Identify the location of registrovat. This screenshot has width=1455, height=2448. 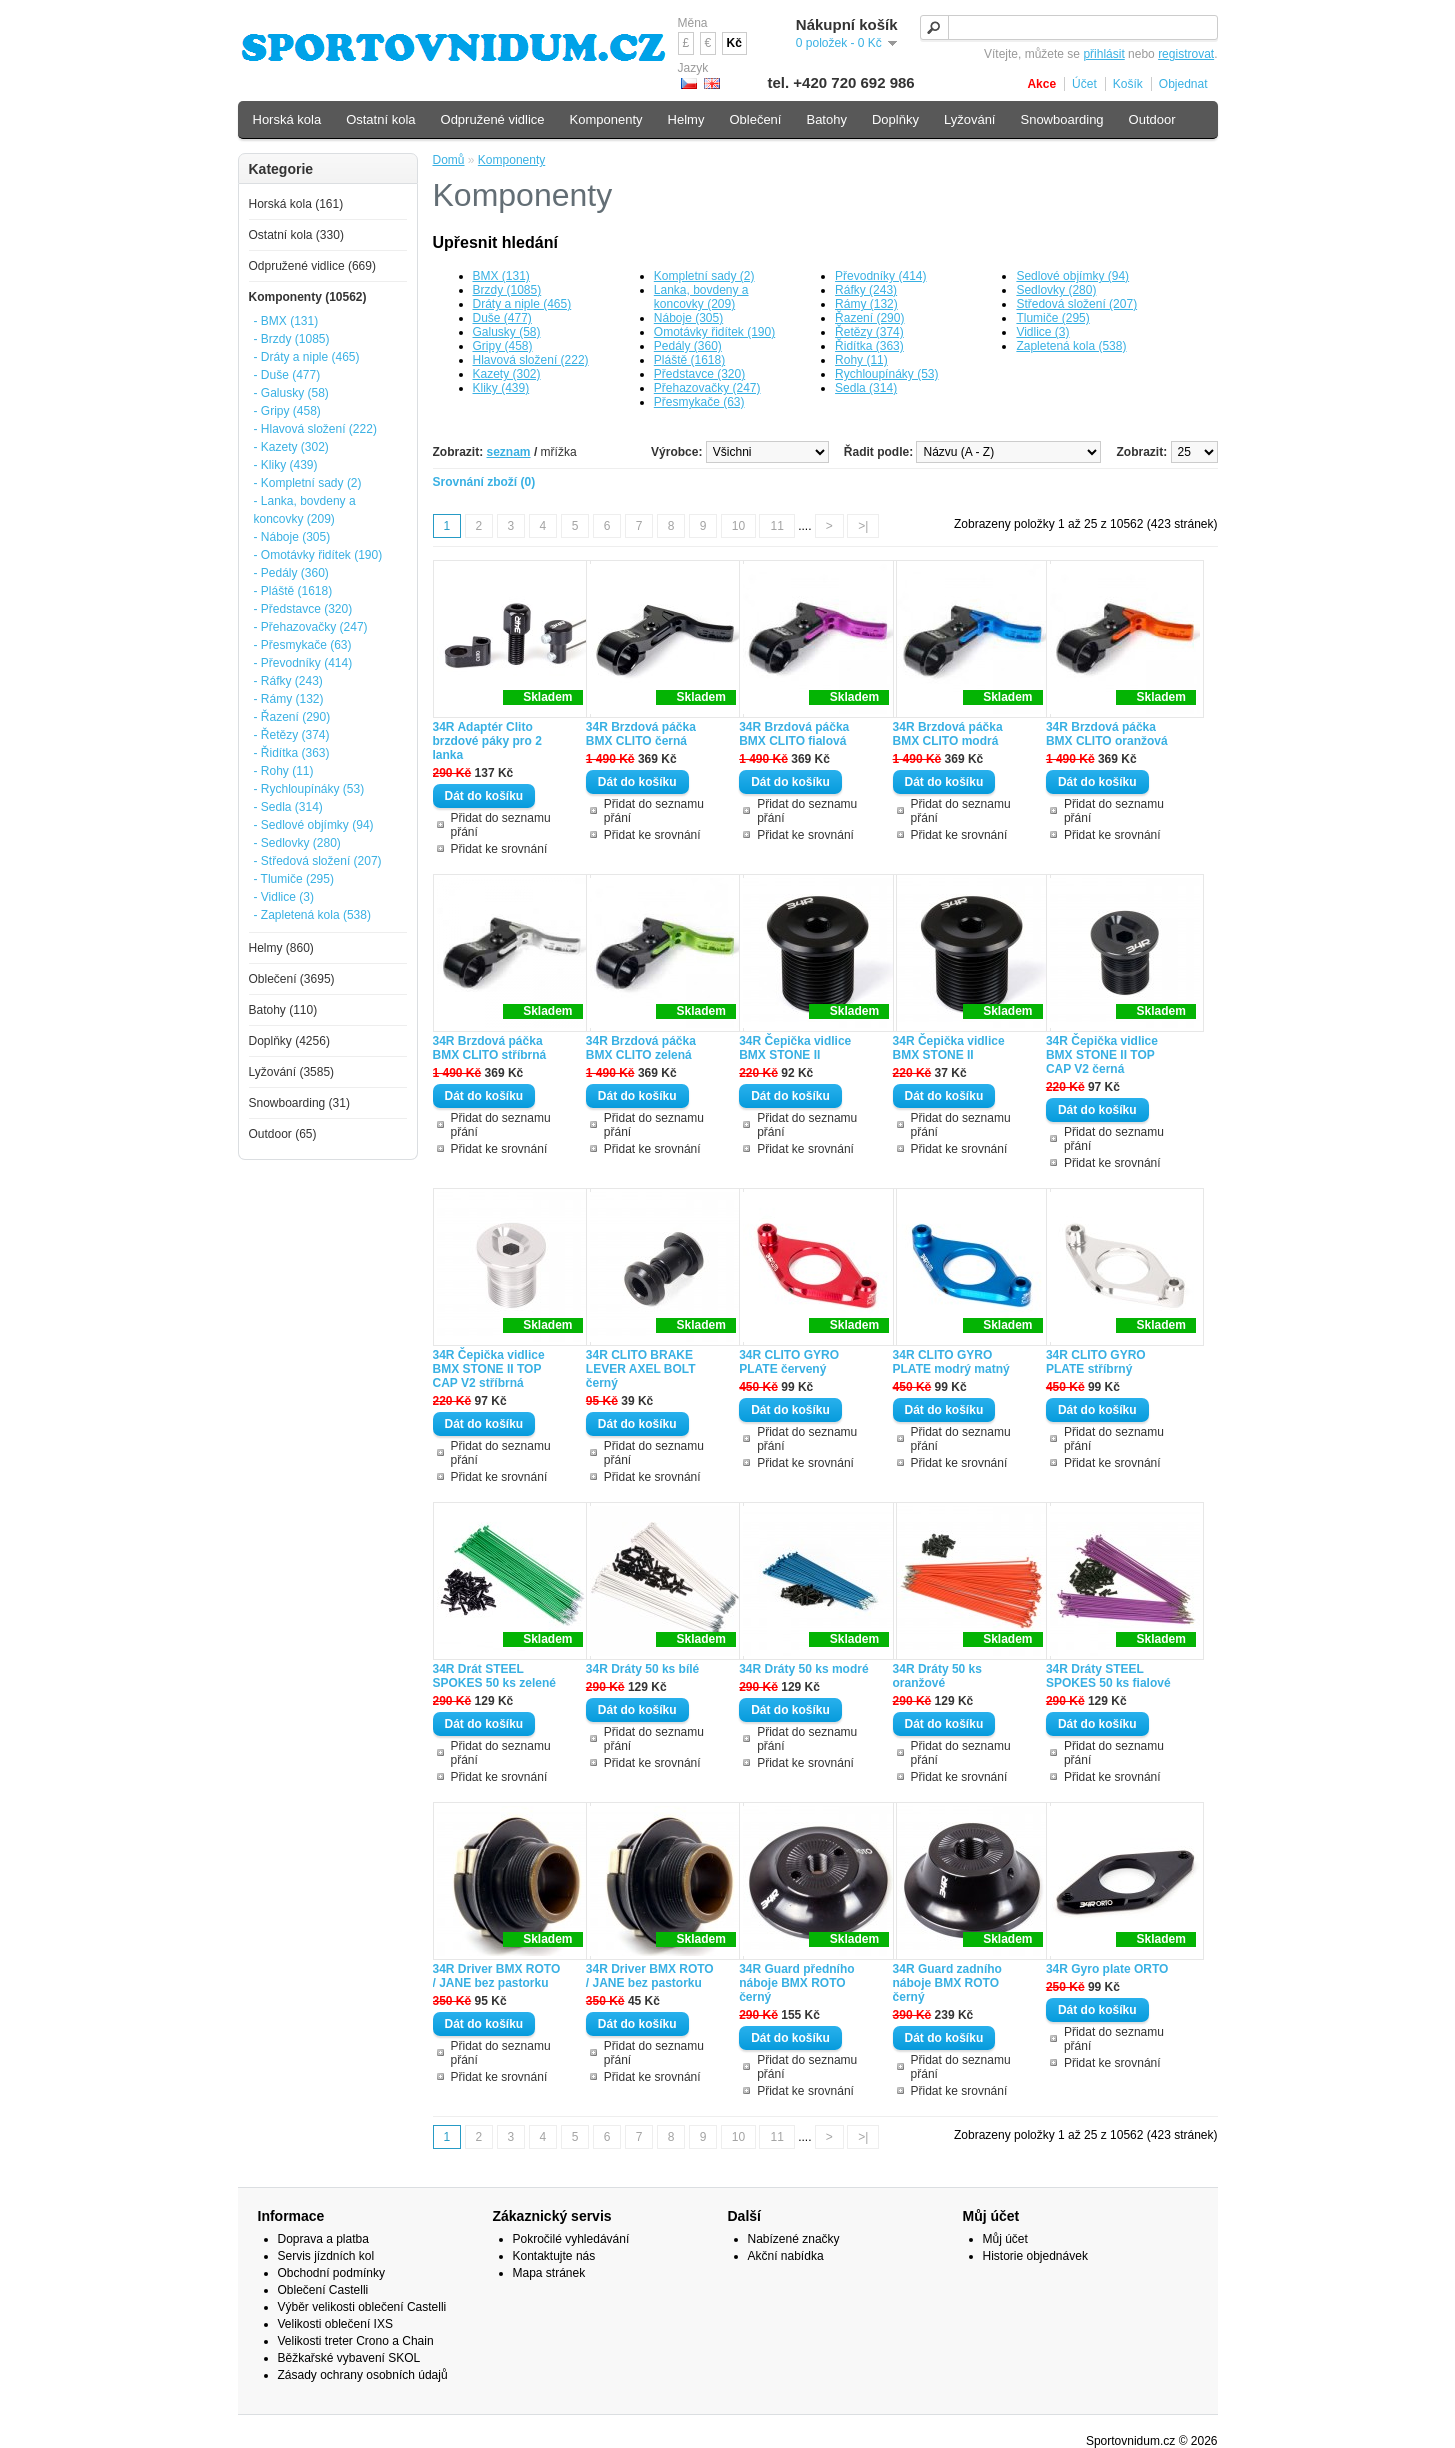
(1186, 54).